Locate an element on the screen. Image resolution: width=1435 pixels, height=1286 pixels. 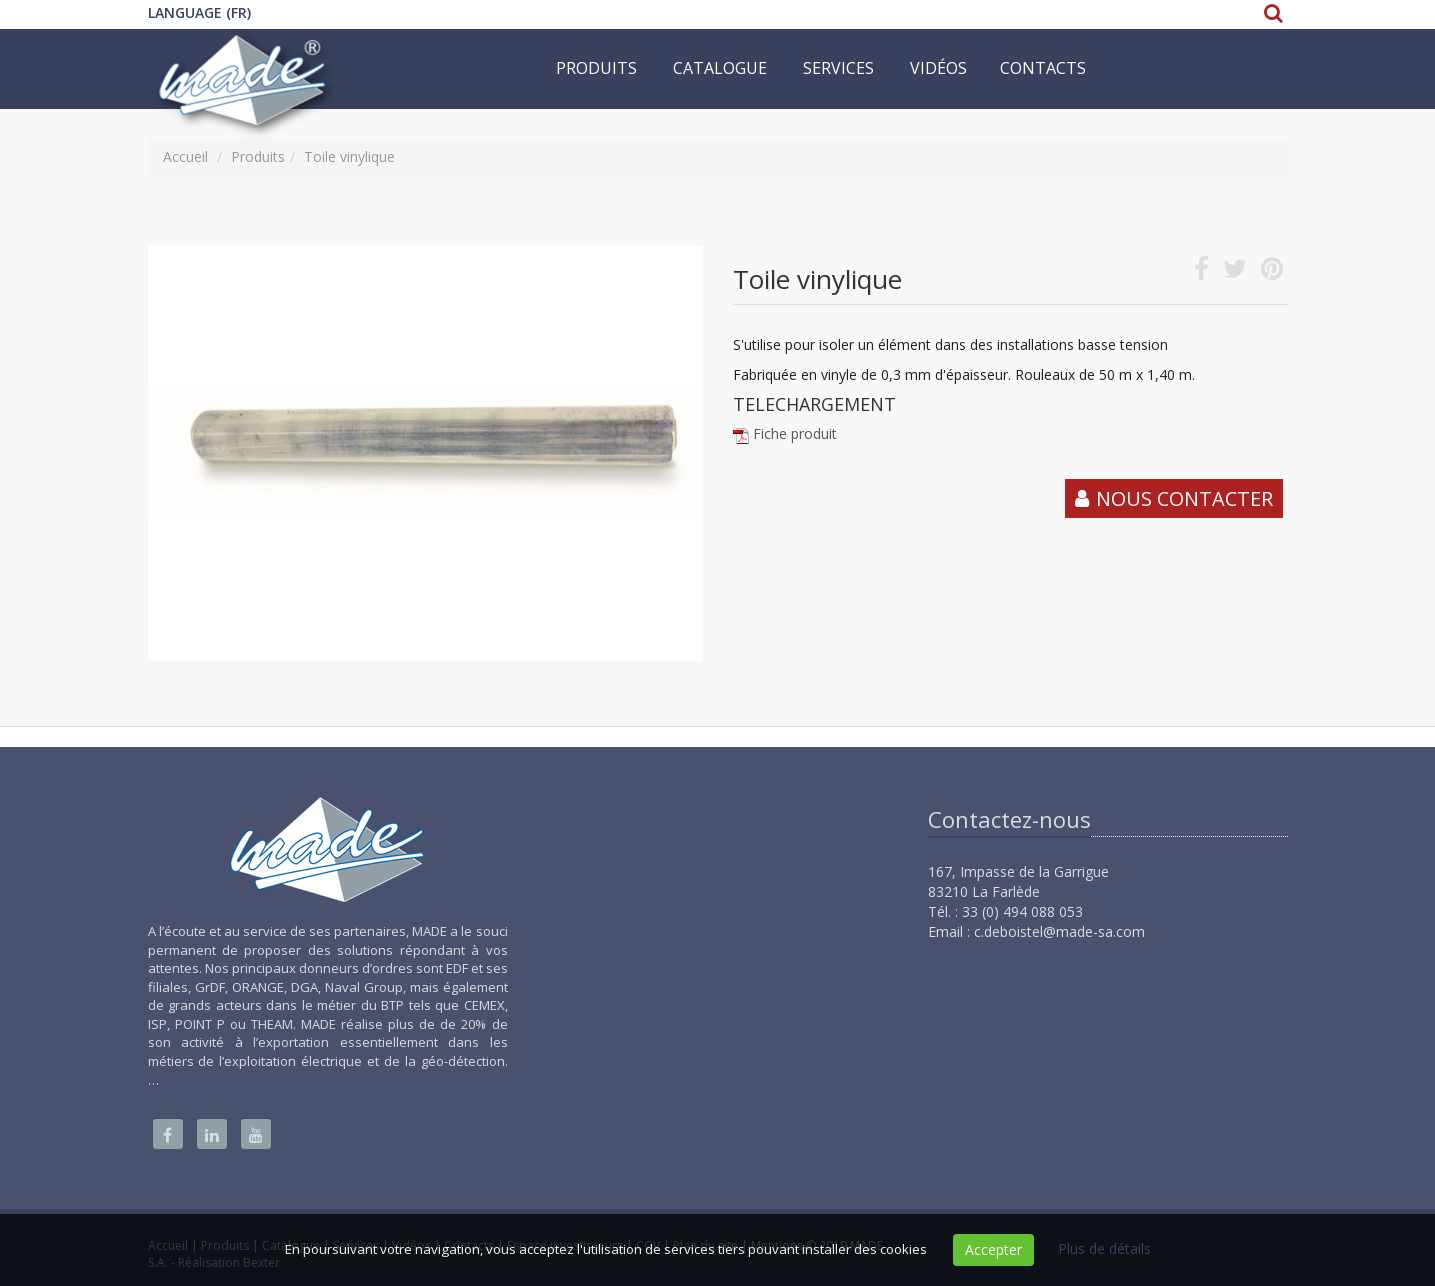
Services is located at coordinates (838, 68).